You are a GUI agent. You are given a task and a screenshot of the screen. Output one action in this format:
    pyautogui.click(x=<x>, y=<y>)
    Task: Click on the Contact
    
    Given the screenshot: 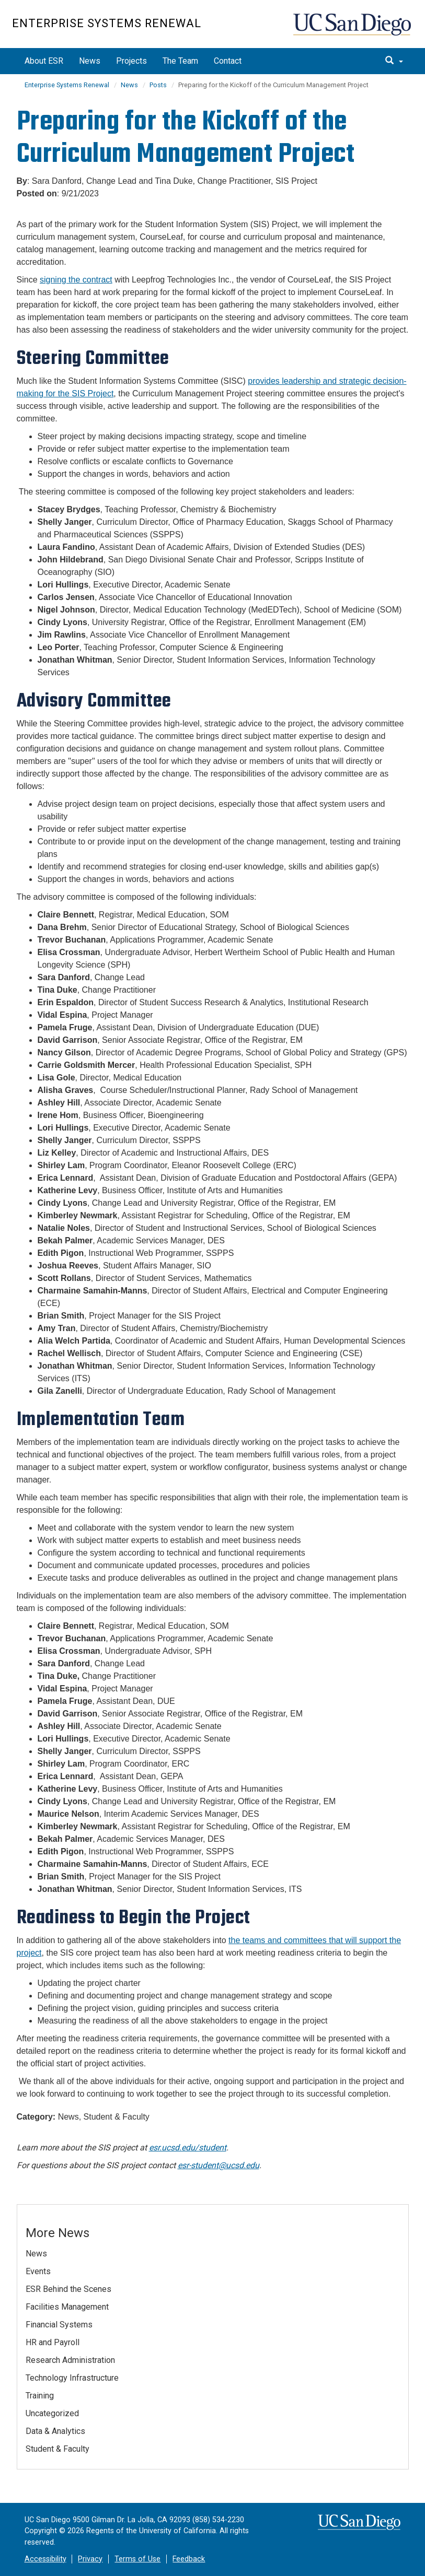 What is the action you would take?
    pyautogui.click(x=228, y=61)
    